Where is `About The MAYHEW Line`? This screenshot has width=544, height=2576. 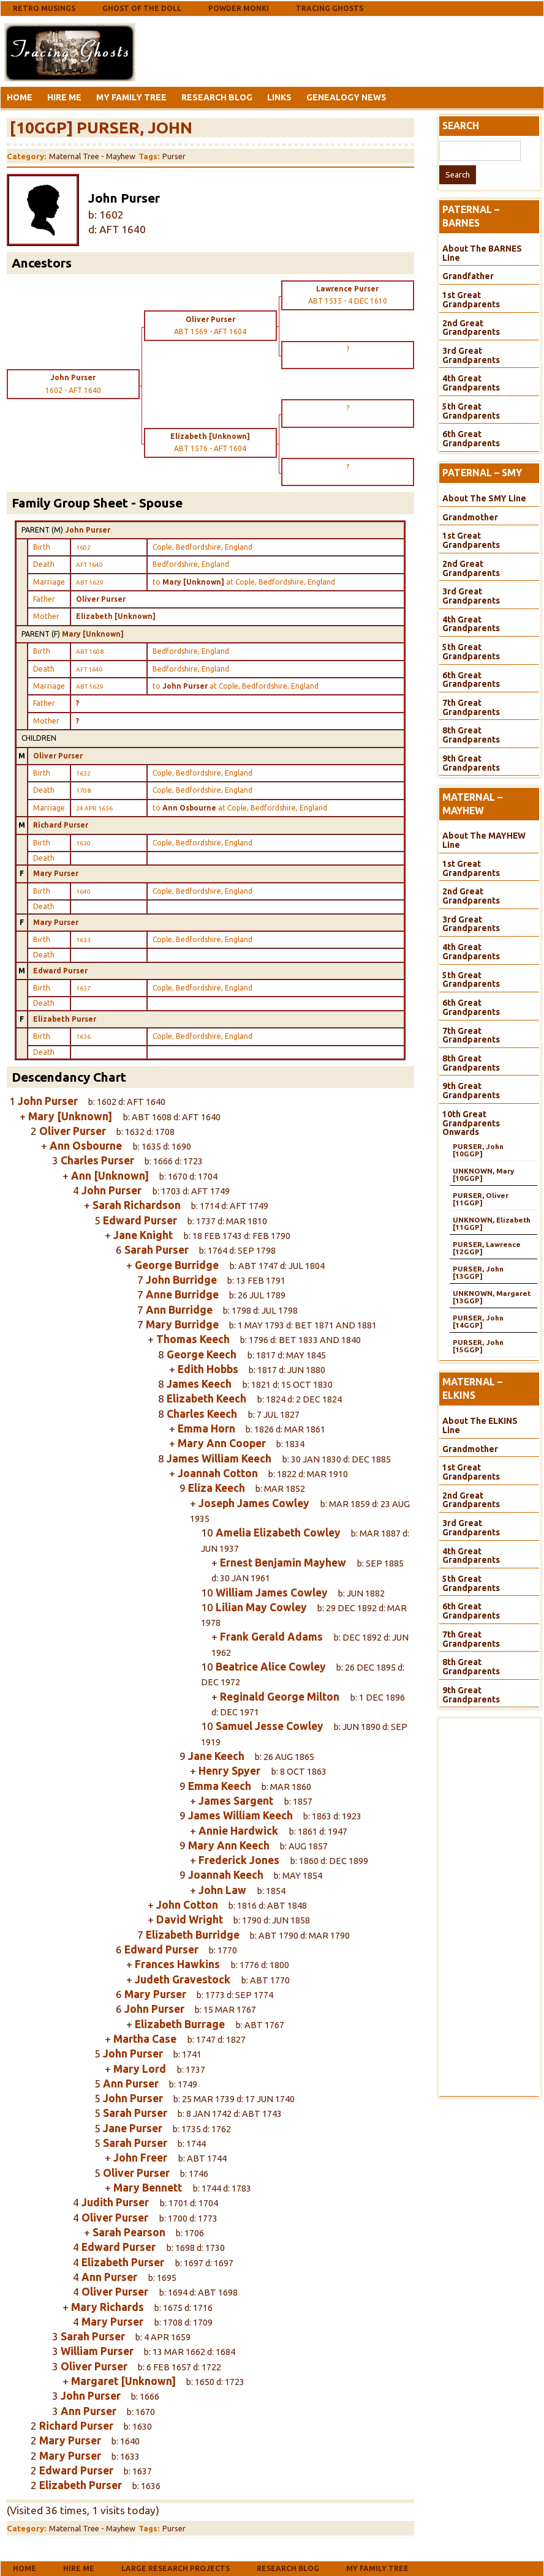
About The MAYHEW Line is located at coordinates (484, 840).